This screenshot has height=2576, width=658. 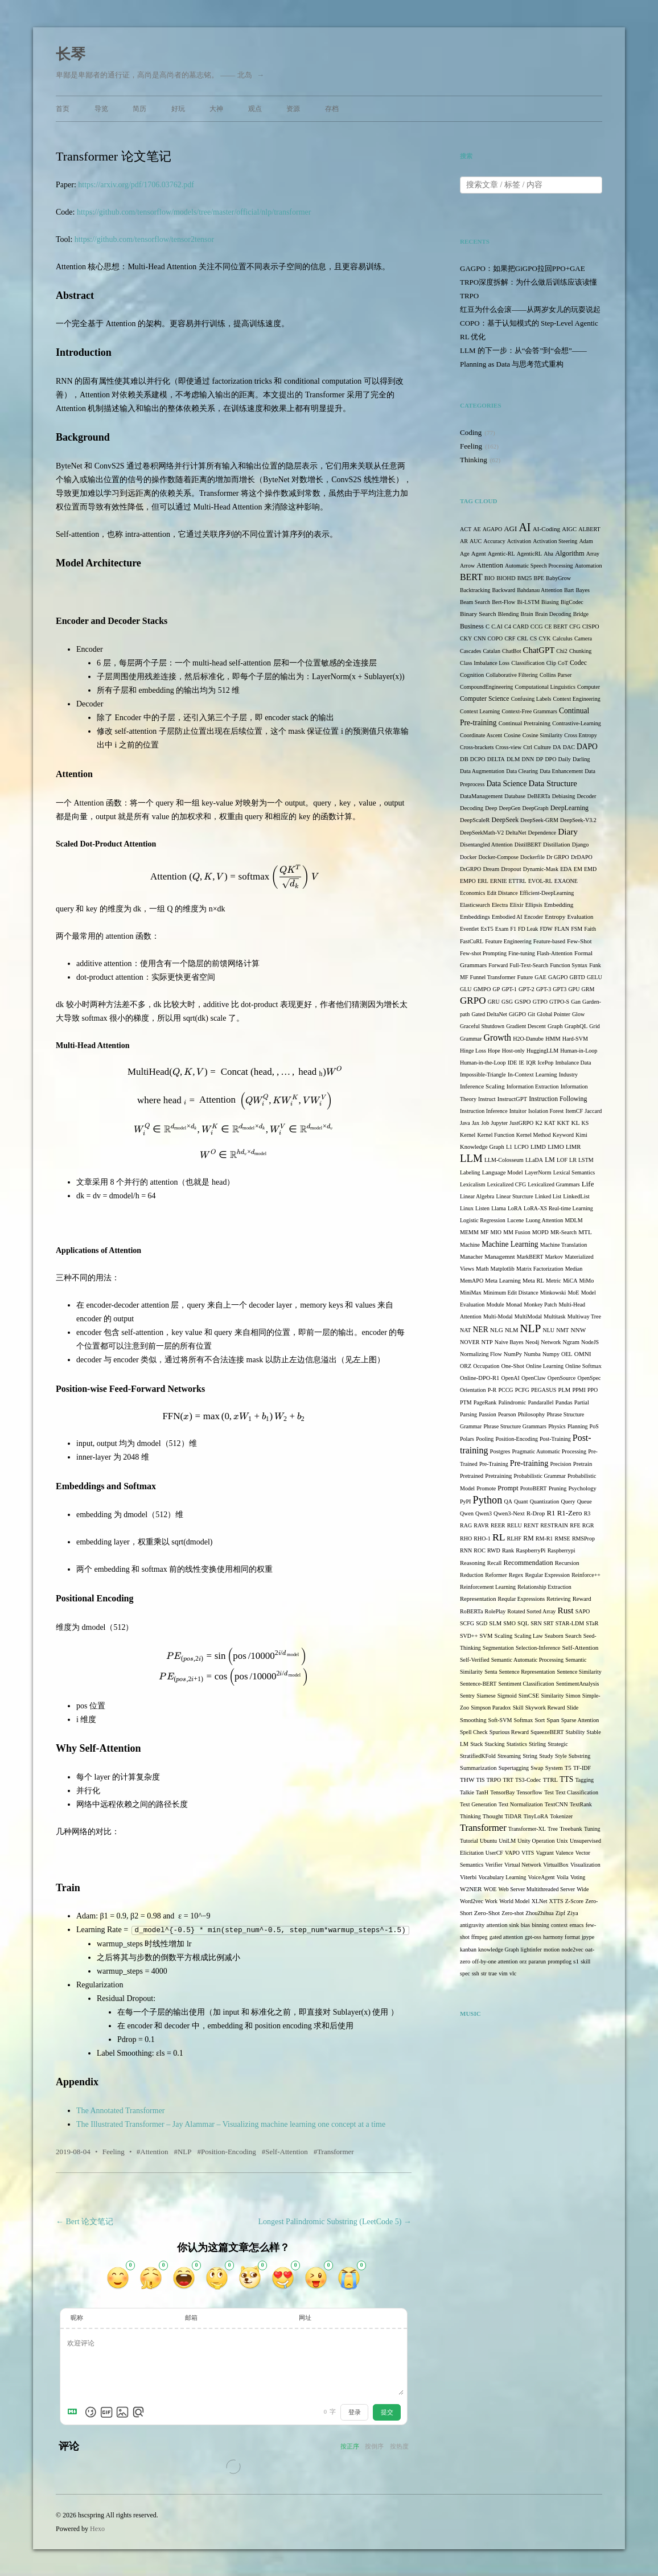 I want to click on Reduction, so click(x=471, y=1575).